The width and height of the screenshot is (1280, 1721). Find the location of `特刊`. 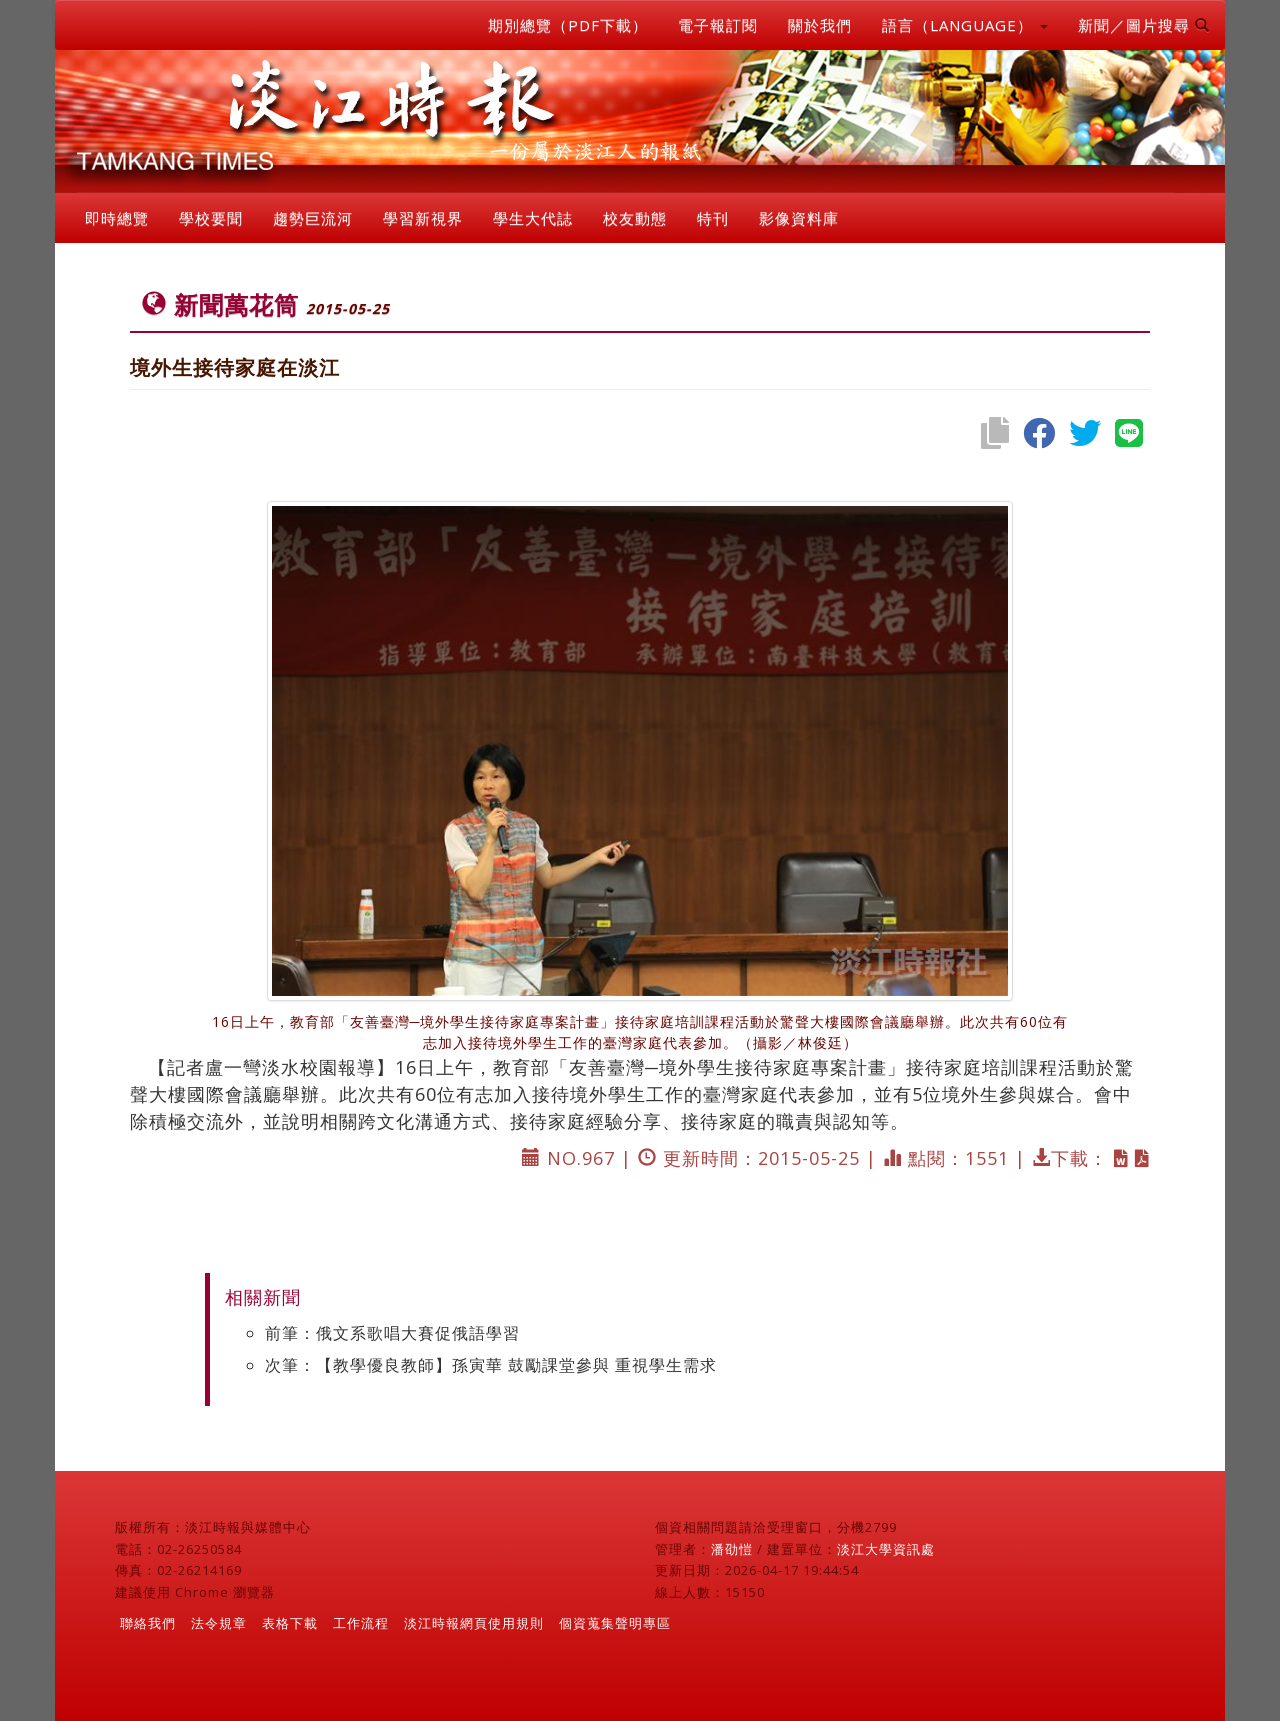

特刊 is located at coordinates (713, 218).